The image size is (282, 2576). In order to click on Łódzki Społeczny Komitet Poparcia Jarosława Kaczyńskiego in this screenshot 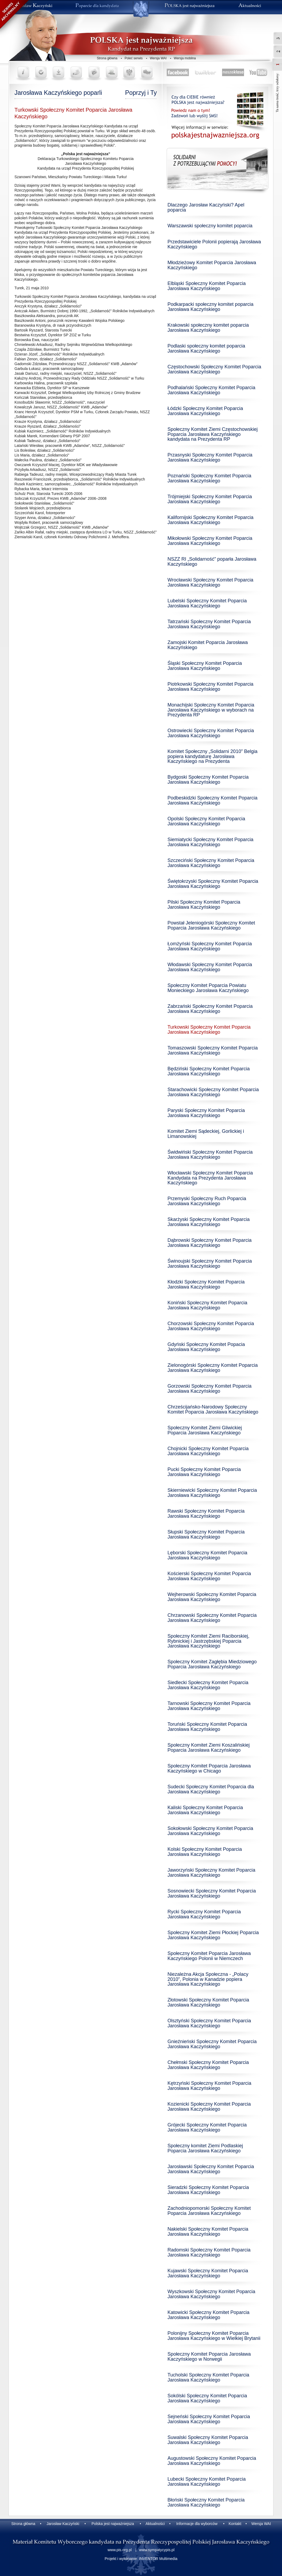, I will do `click(205, 411)`.